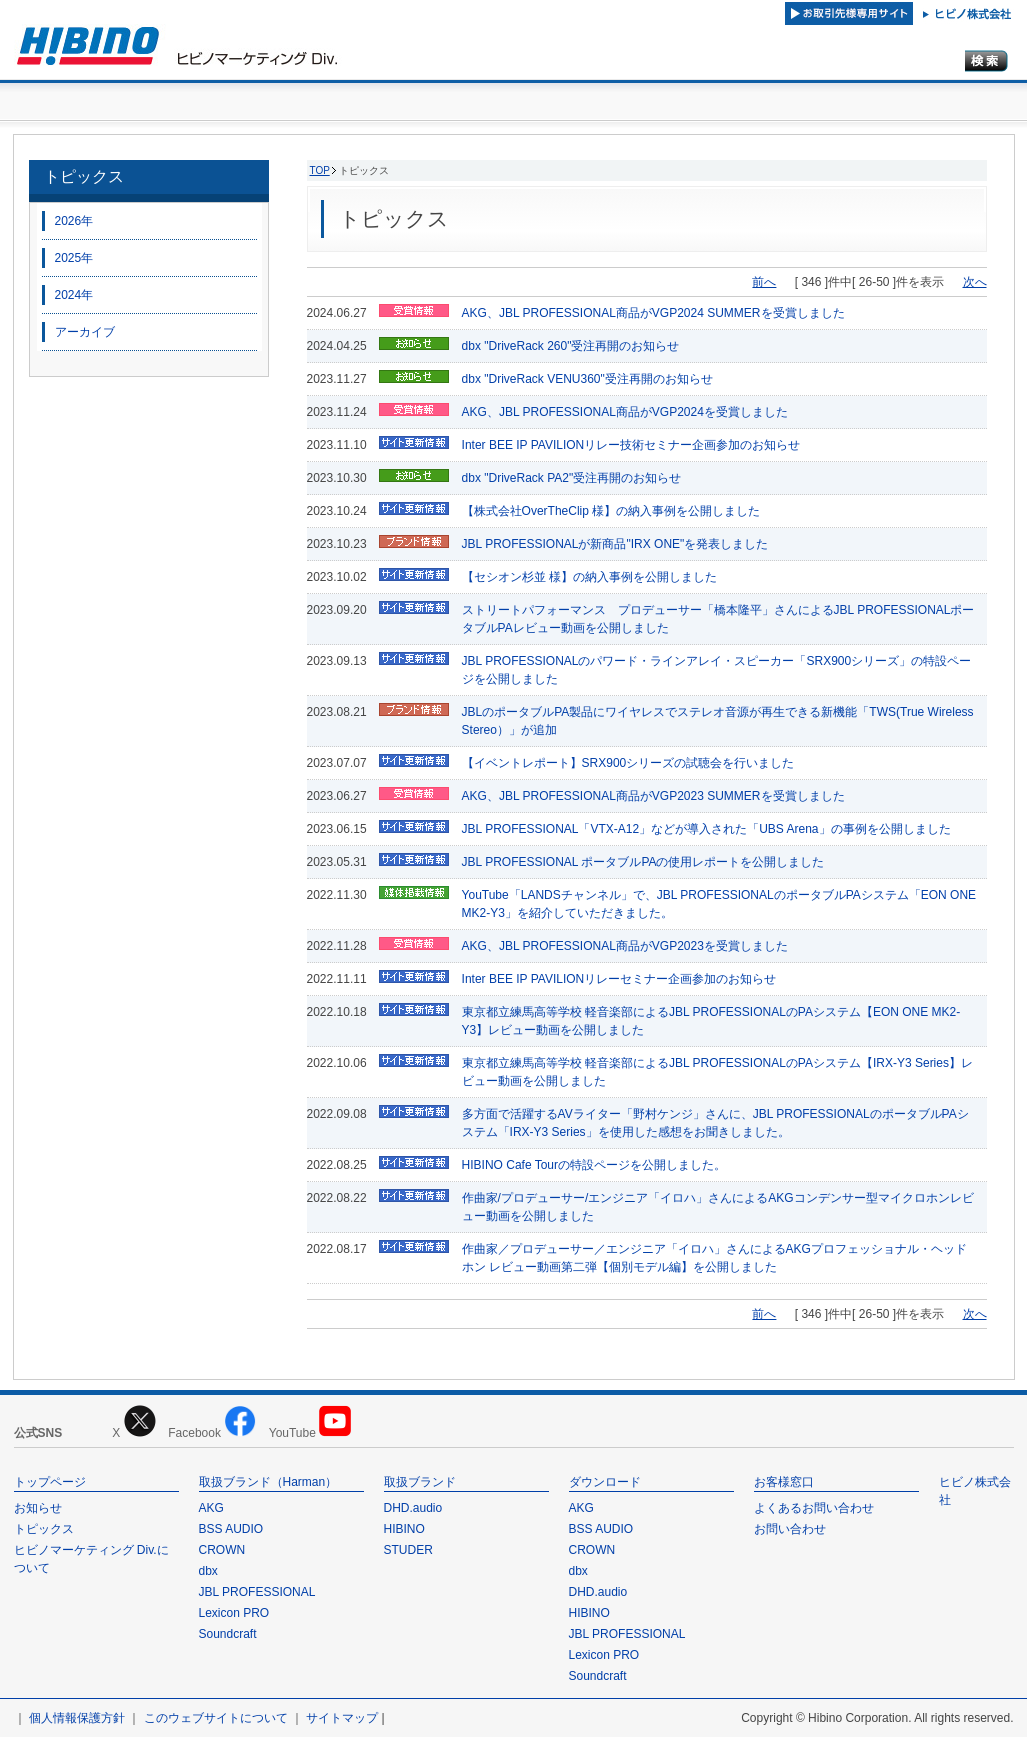 Image resolution: width=1027 pixels, height=1737 pixels. I want to click on DHD.audio, so click(413, 1508).